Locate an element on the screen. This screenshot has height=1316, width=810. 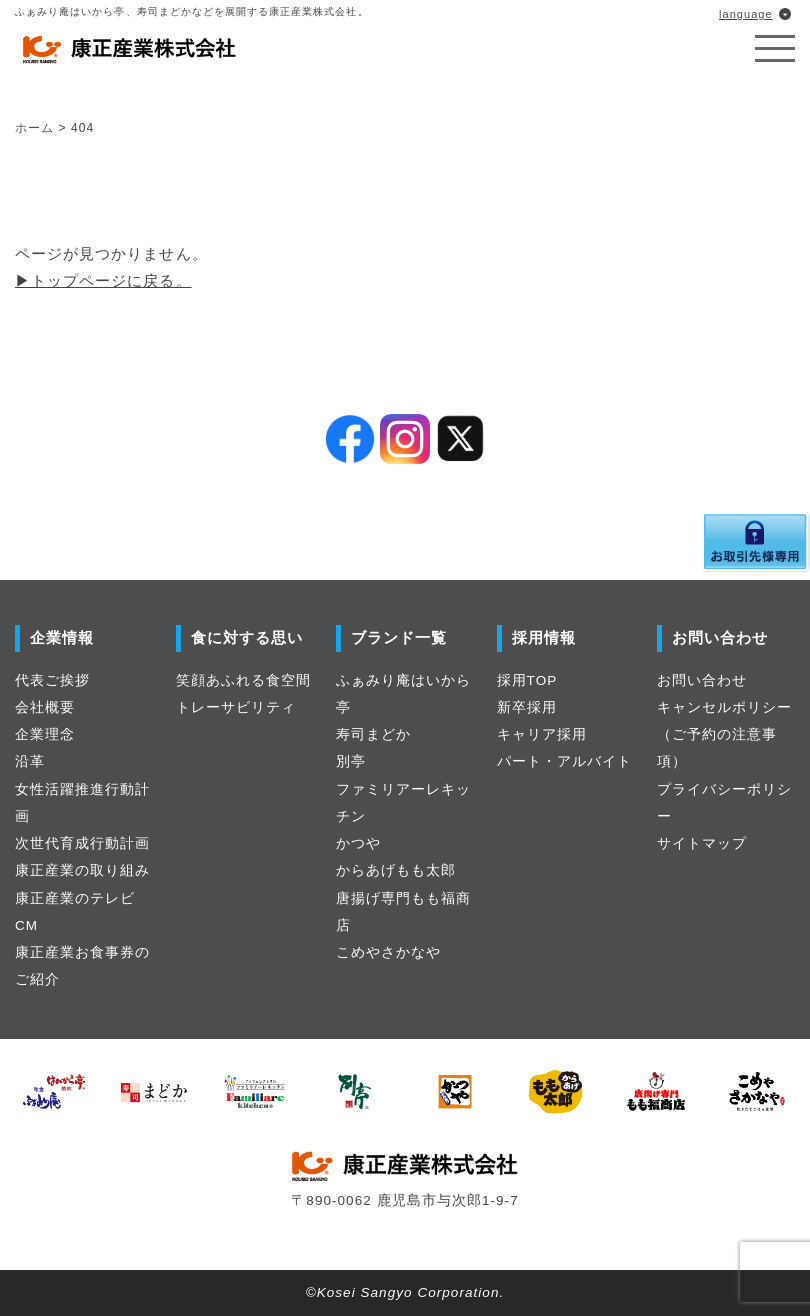
代表ご挨拶 is located at coordinates (52, 680).